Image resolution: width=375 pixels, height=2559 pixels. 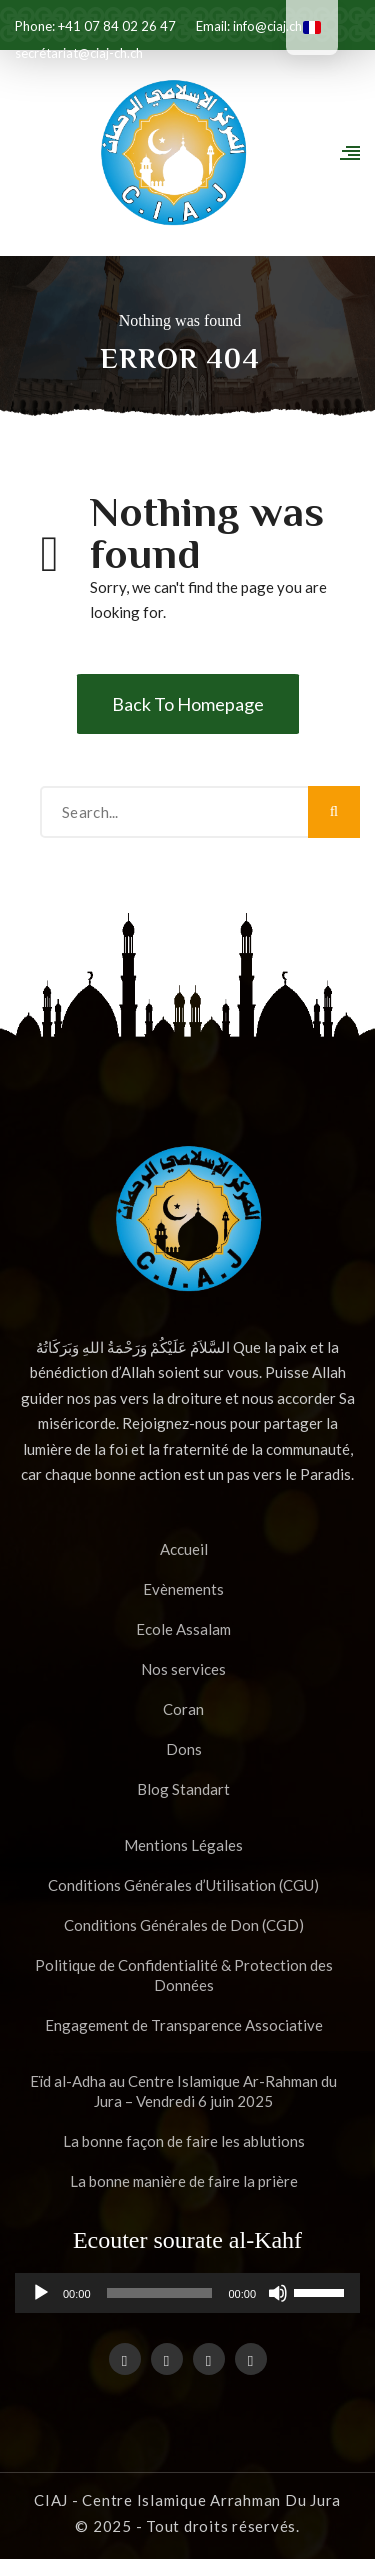 I want to click on Engagement de Transparence Associative, so click(x=184, y=2025).